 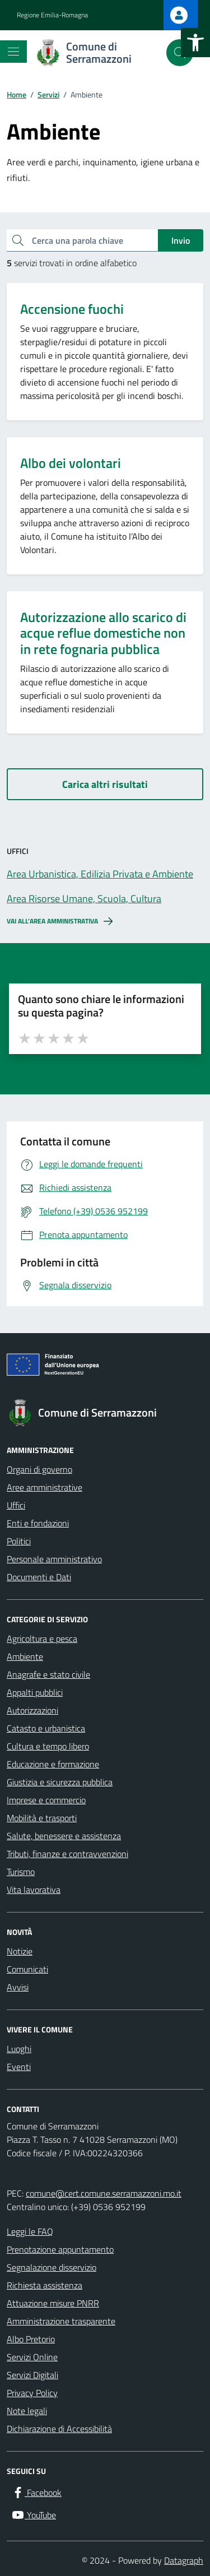 I want to click on Cultura e tempo libero, so click(x=48, y=1746).